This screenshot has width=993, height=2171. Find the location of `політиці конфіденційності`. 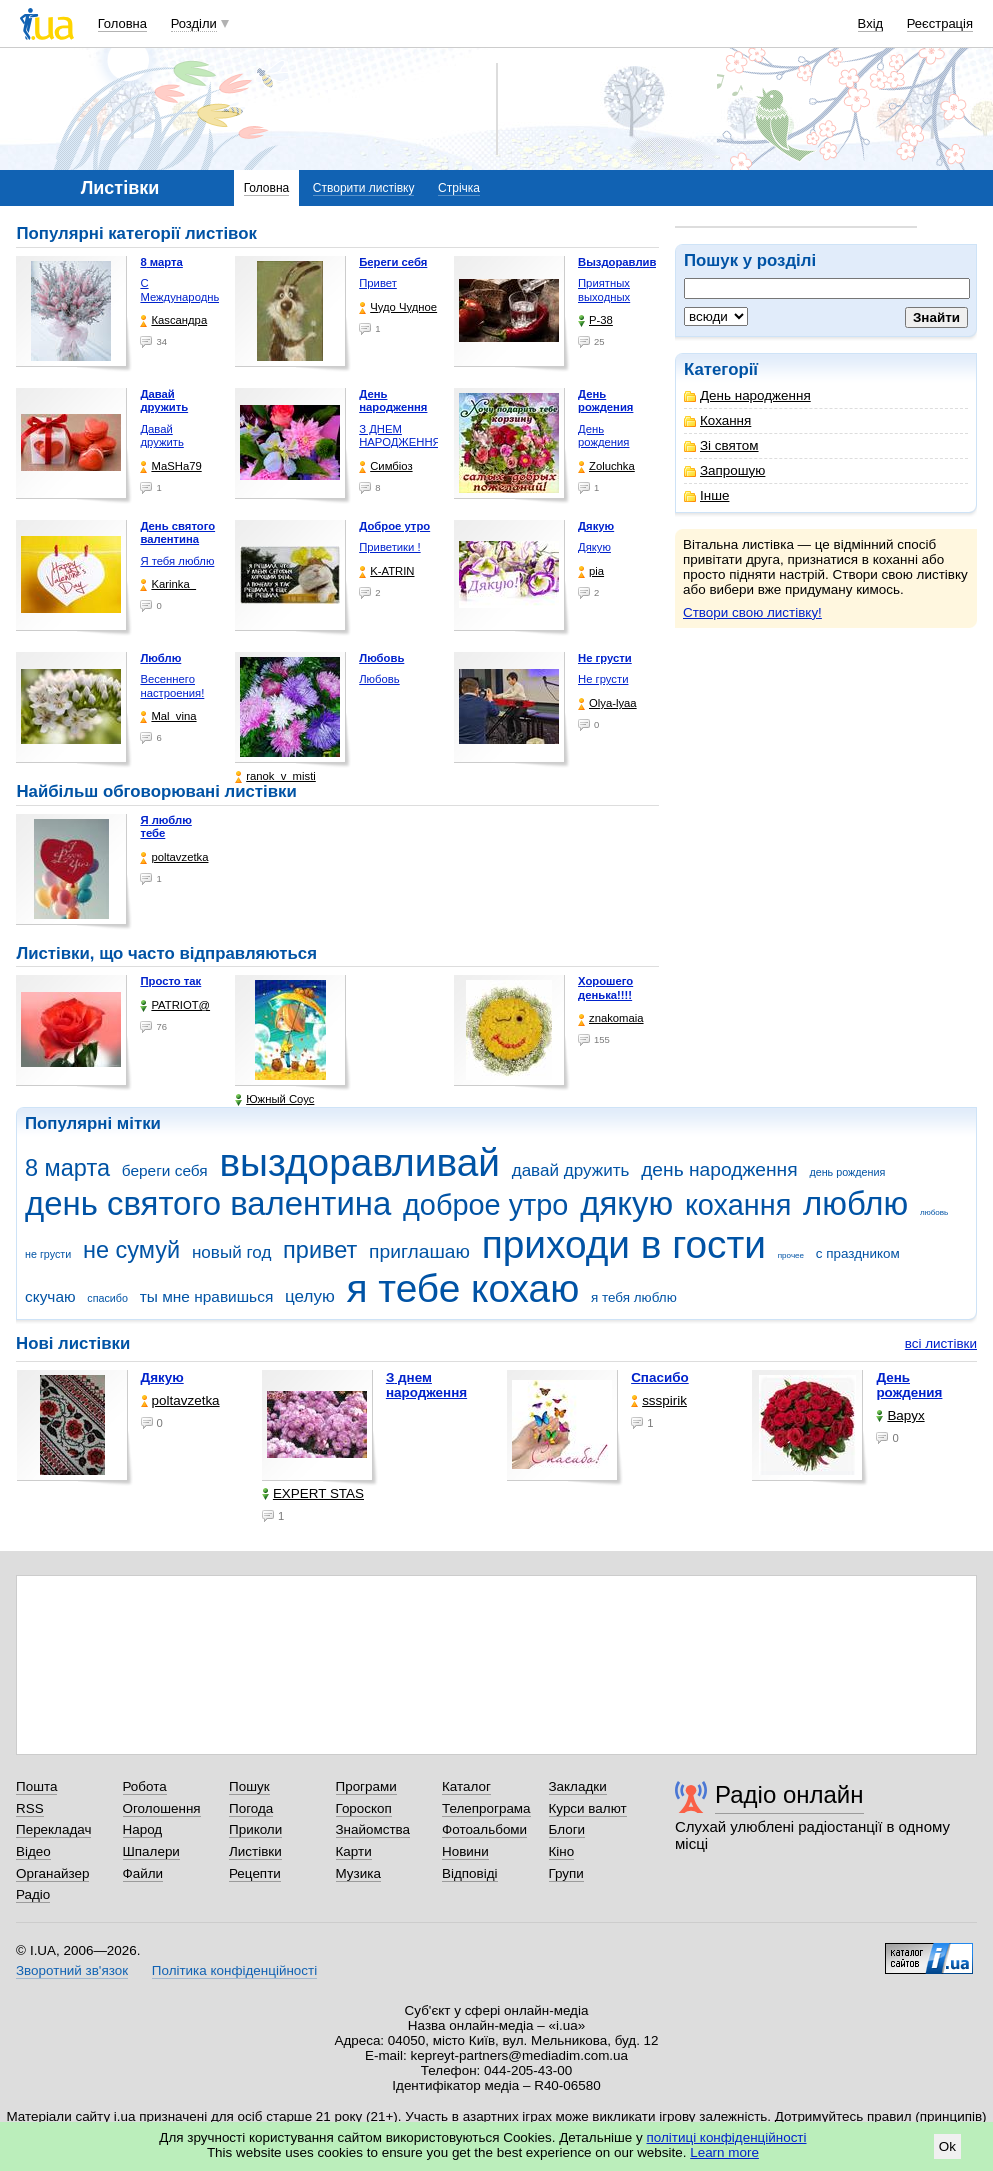

політиці конфіденційності is located at coordinates (727, 2137).